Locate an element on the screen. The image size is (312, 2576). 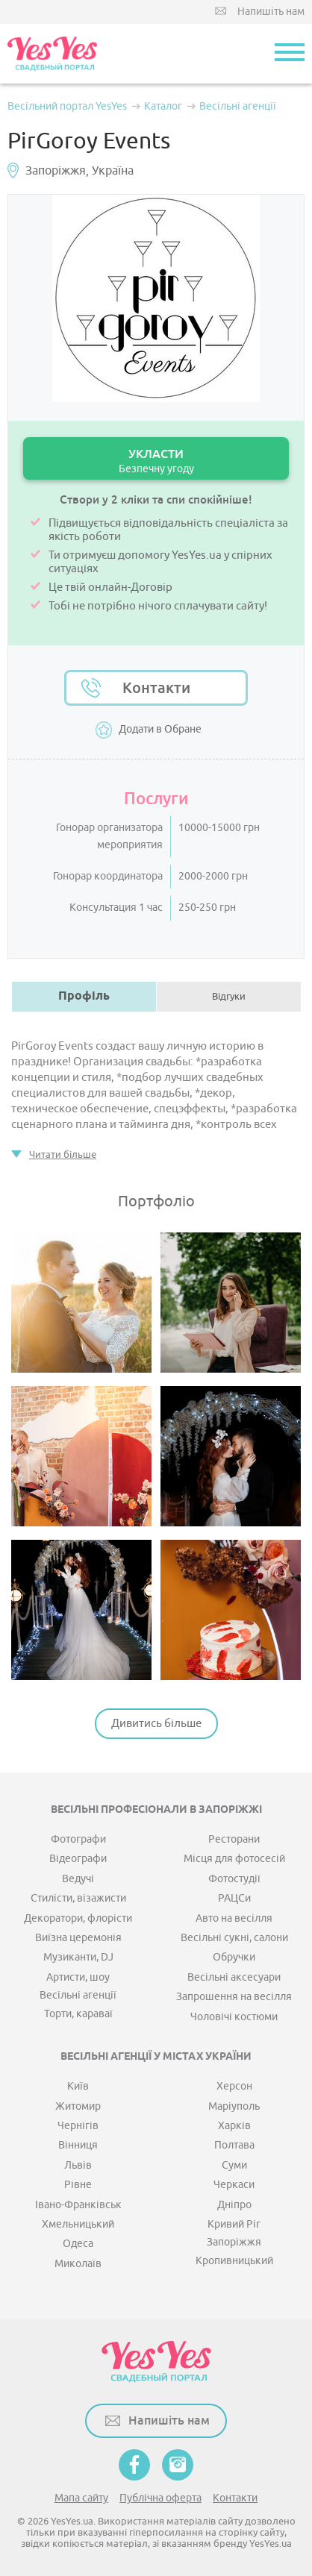
Кропивницький is located at coordinates (234, 2260).